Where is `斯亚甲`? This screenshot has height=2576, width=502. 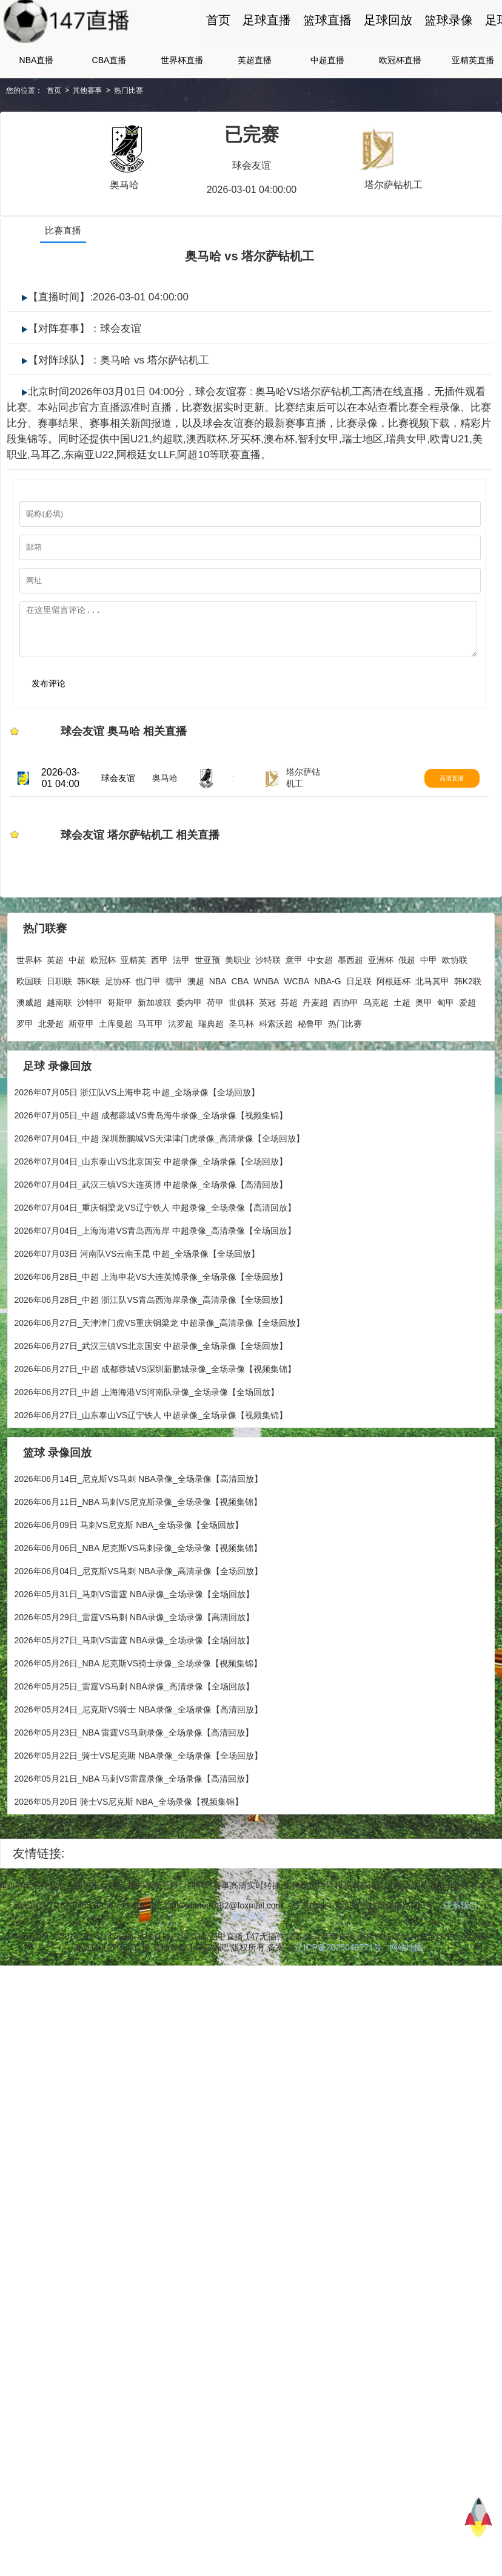
斯亚甲 is located at coordinates (81, 1074).